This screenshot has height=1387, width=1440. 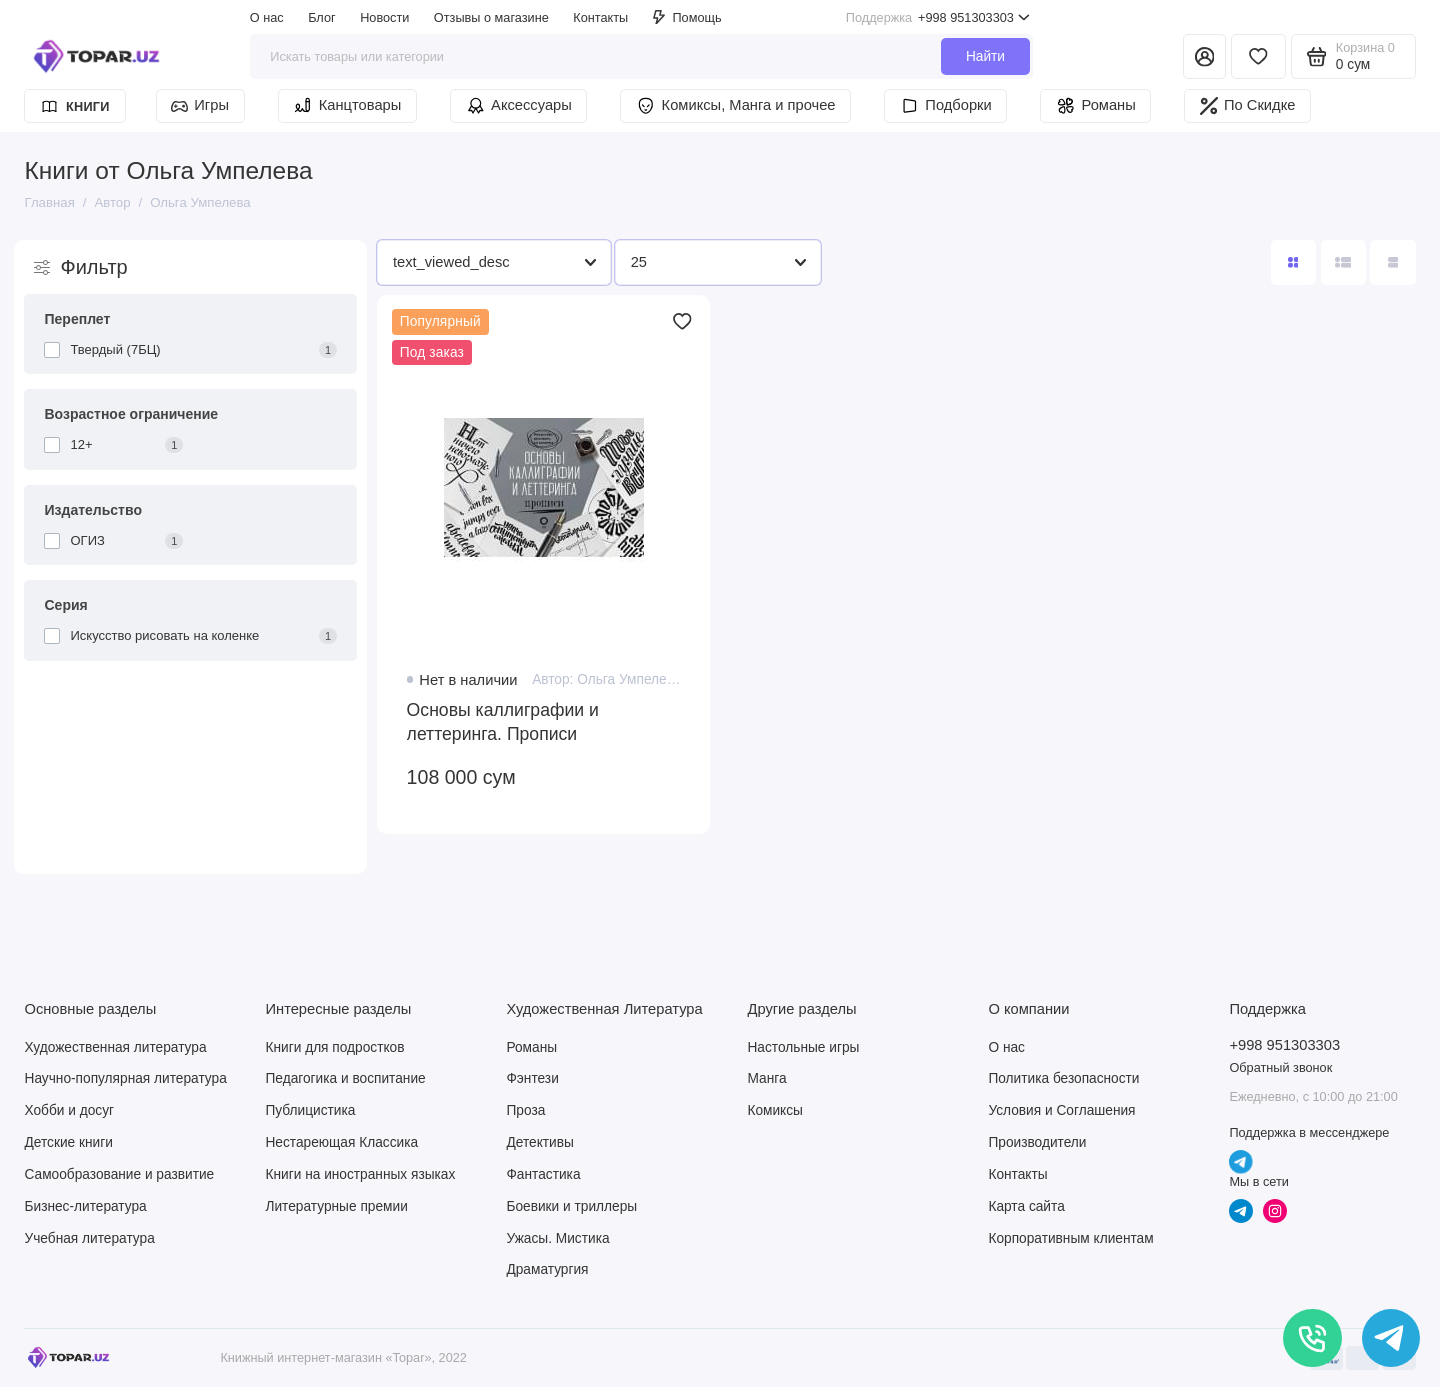 I want to click on Политика безопасности, so click(x=1063, y=1078).